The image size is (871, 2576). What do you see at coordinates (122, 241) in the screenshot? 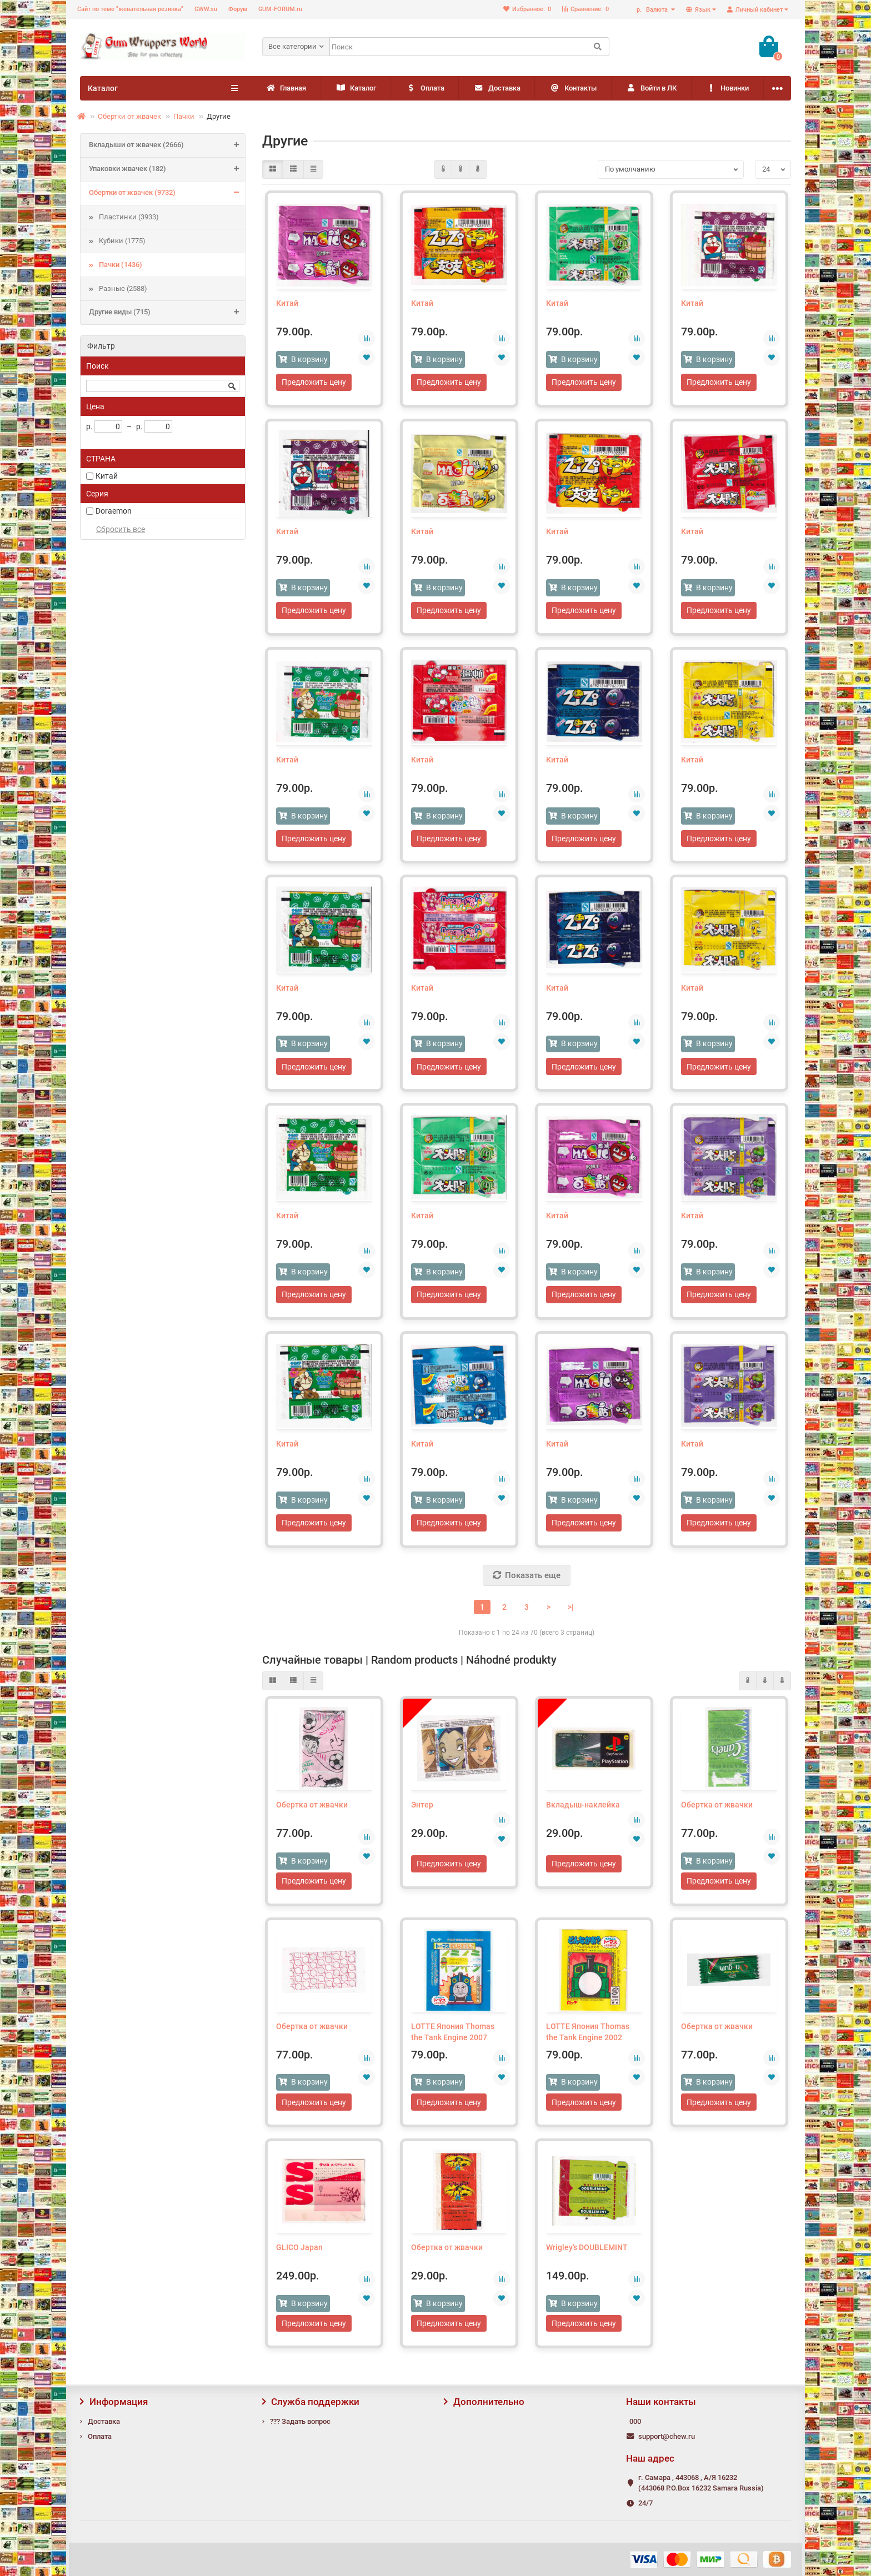
I see `Кубики (1775)` at bounding box center [122, 241].